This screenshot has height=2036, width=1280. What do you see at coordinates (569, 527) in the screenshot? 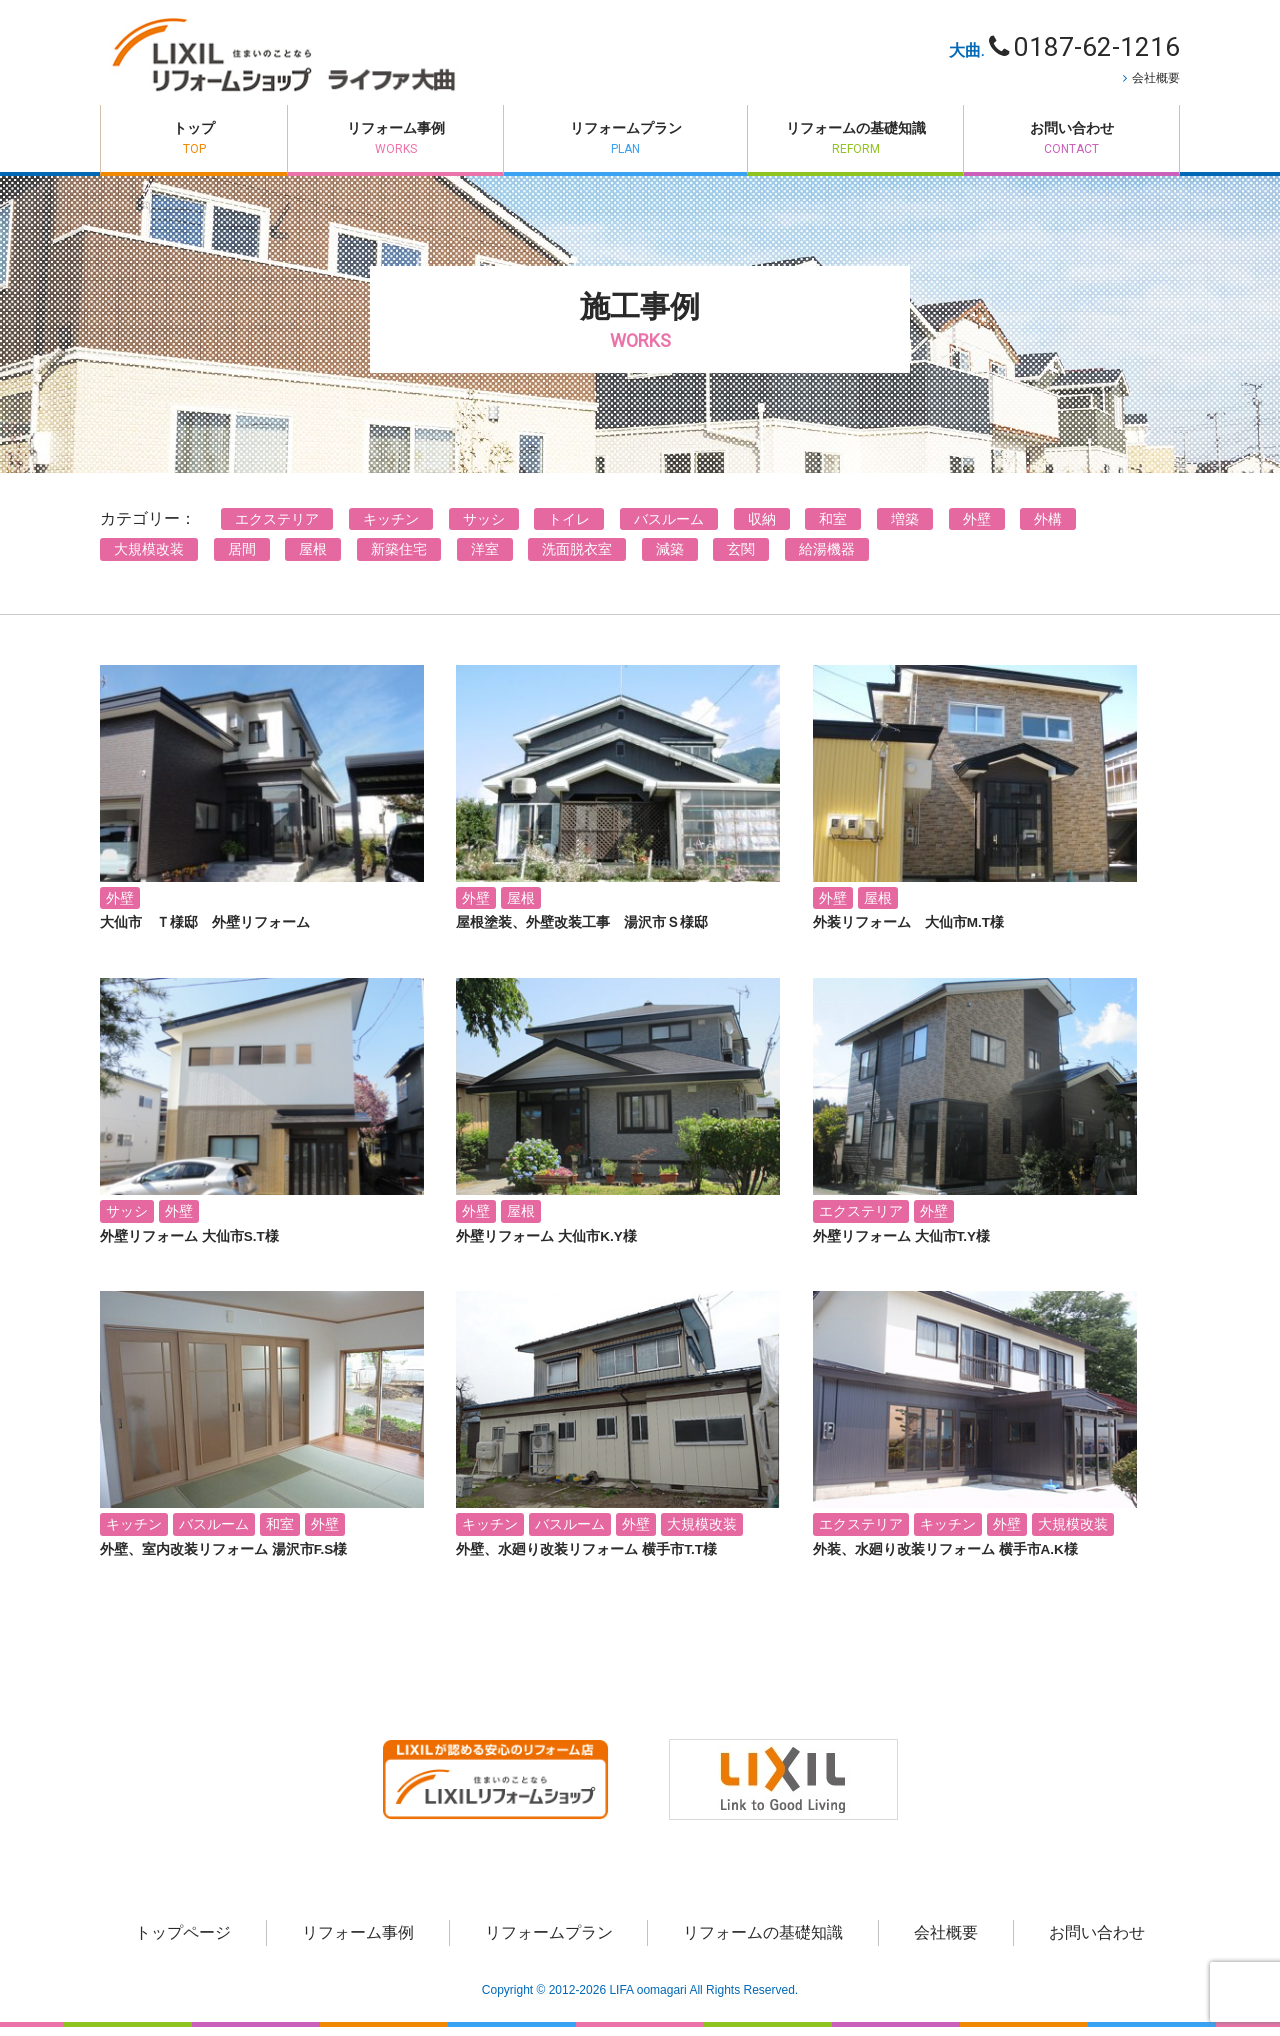
I see `トイレ` at bounding box center [569, 527].